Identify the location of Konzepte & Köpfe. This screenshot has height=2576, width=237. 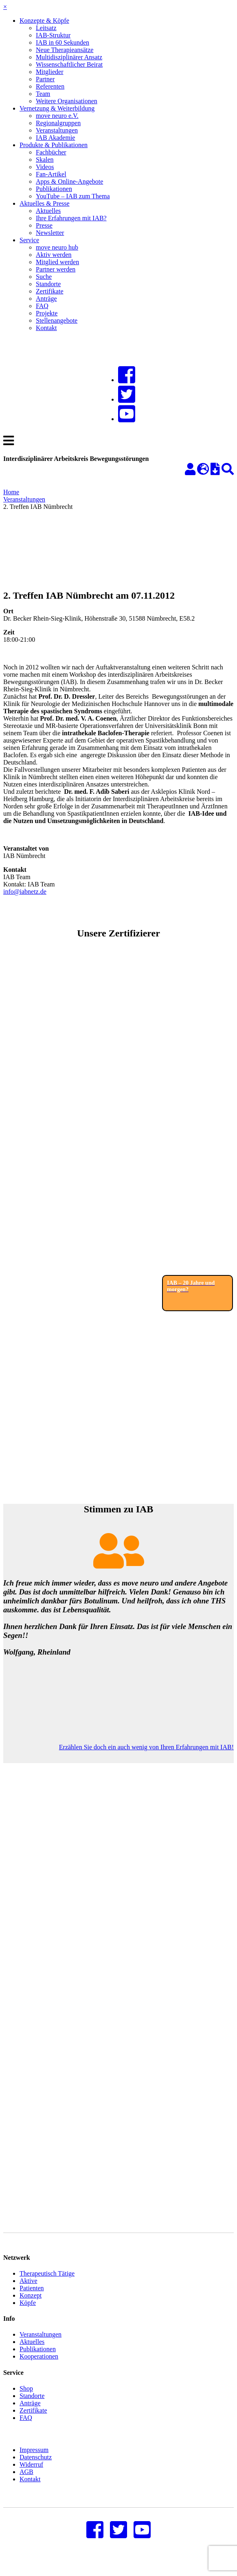
(44, 20).